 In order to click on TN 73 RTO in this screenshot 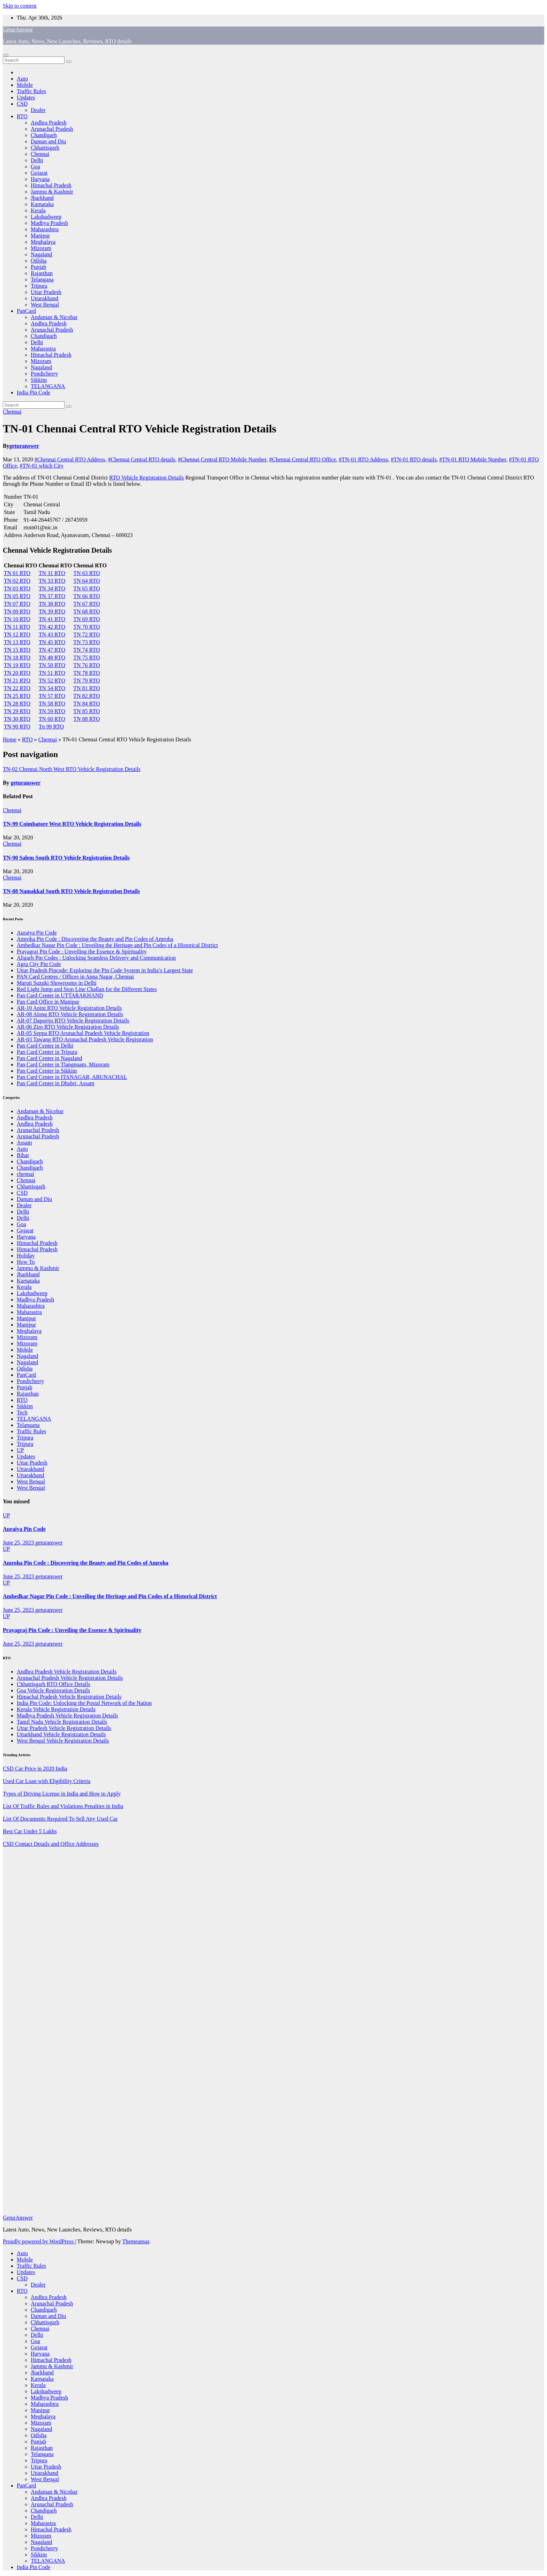, I will do `click(86, 642)`.